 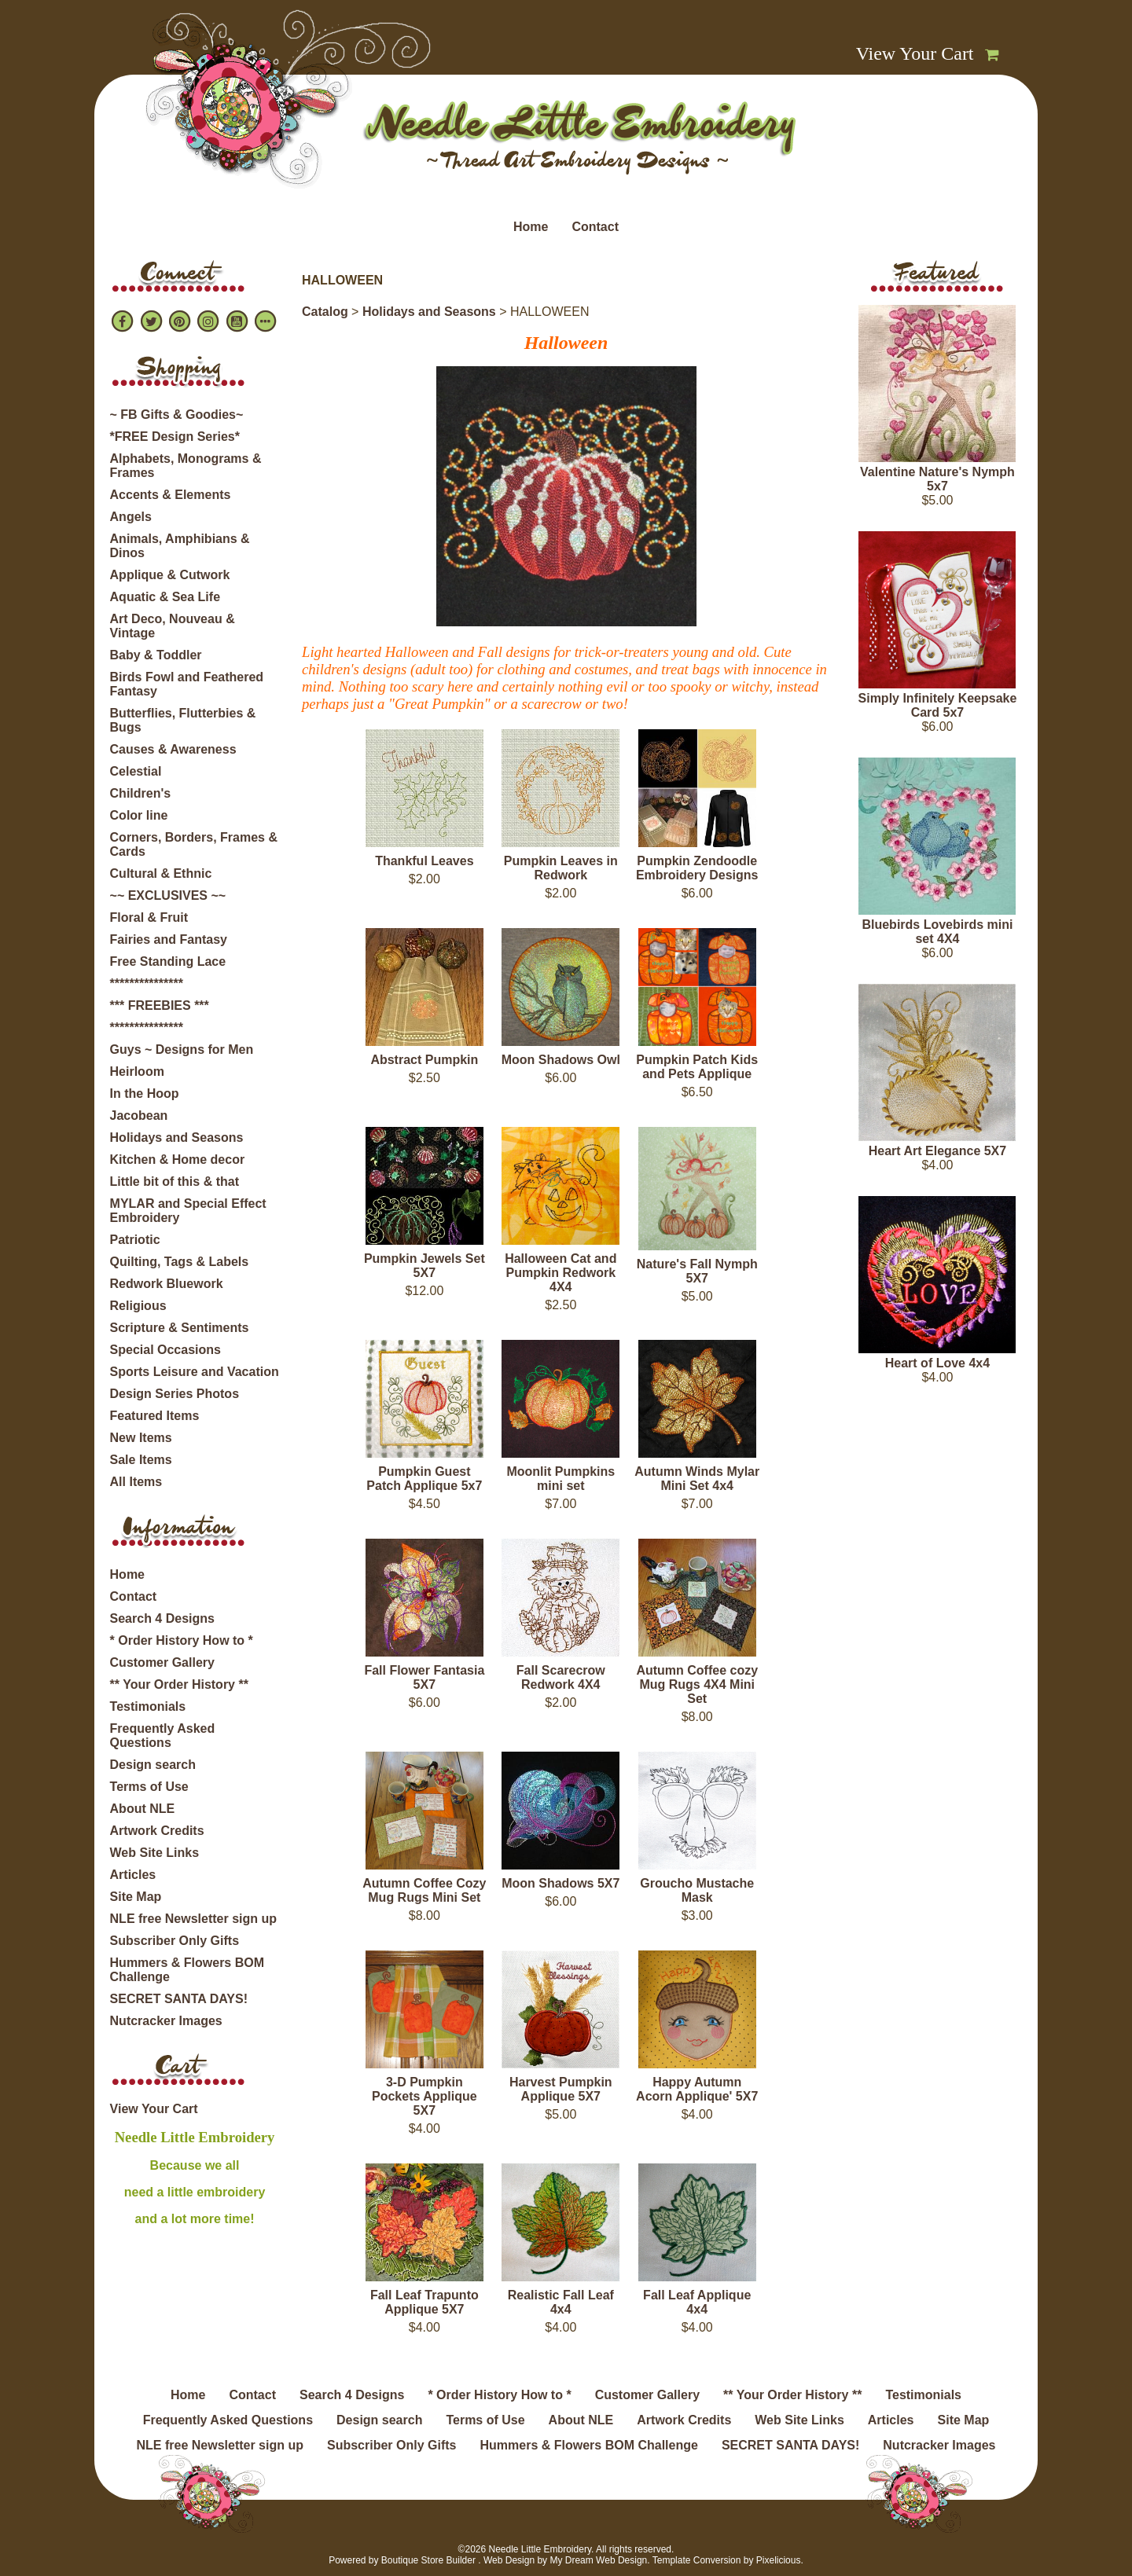 What do you see at coordinates (165, 1349) in the screenshot?
I see `Special Occasions` at bounding box center [165, 1349].